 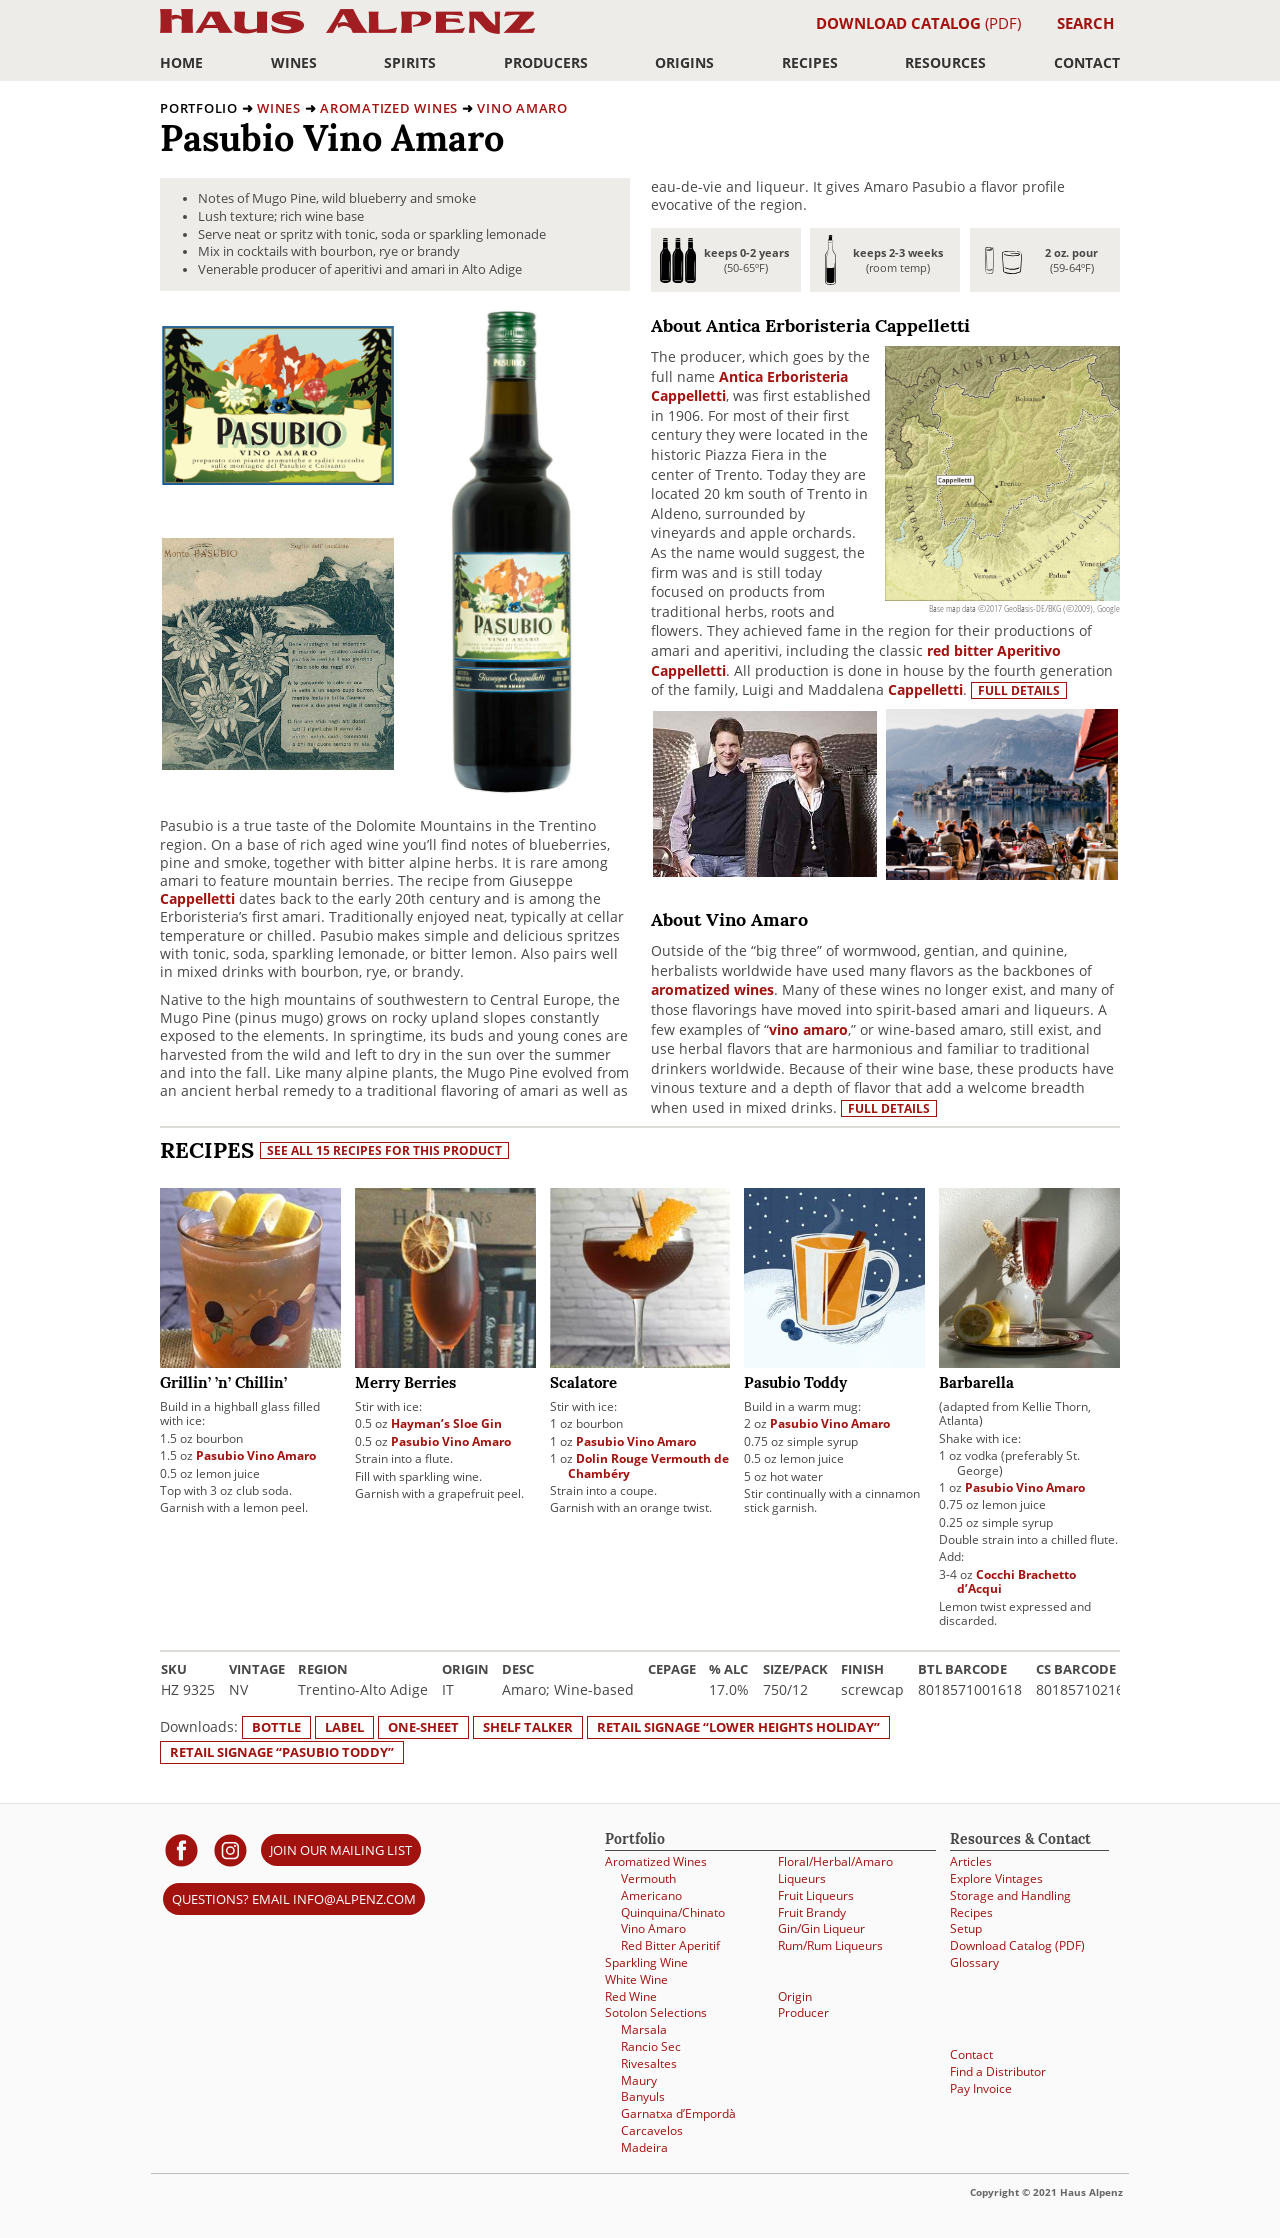 I want to click on Shelf Talker, so click(x=528, y=1727).